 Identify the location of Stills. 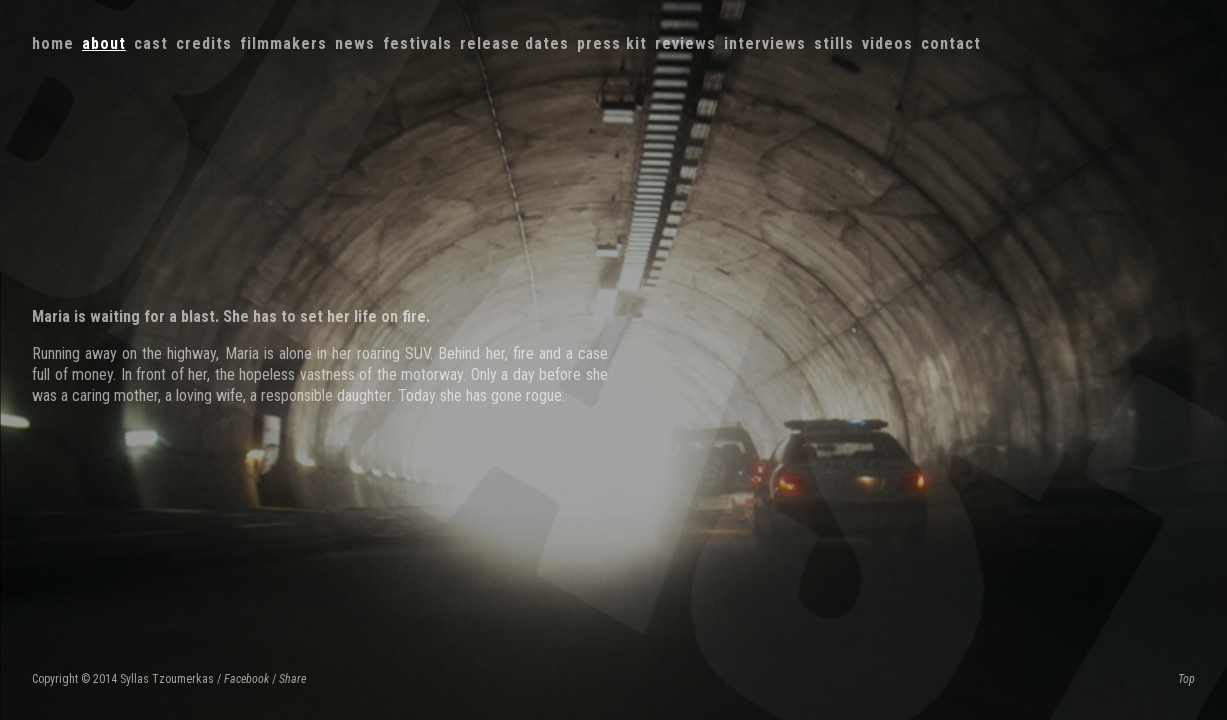
(834, 43).